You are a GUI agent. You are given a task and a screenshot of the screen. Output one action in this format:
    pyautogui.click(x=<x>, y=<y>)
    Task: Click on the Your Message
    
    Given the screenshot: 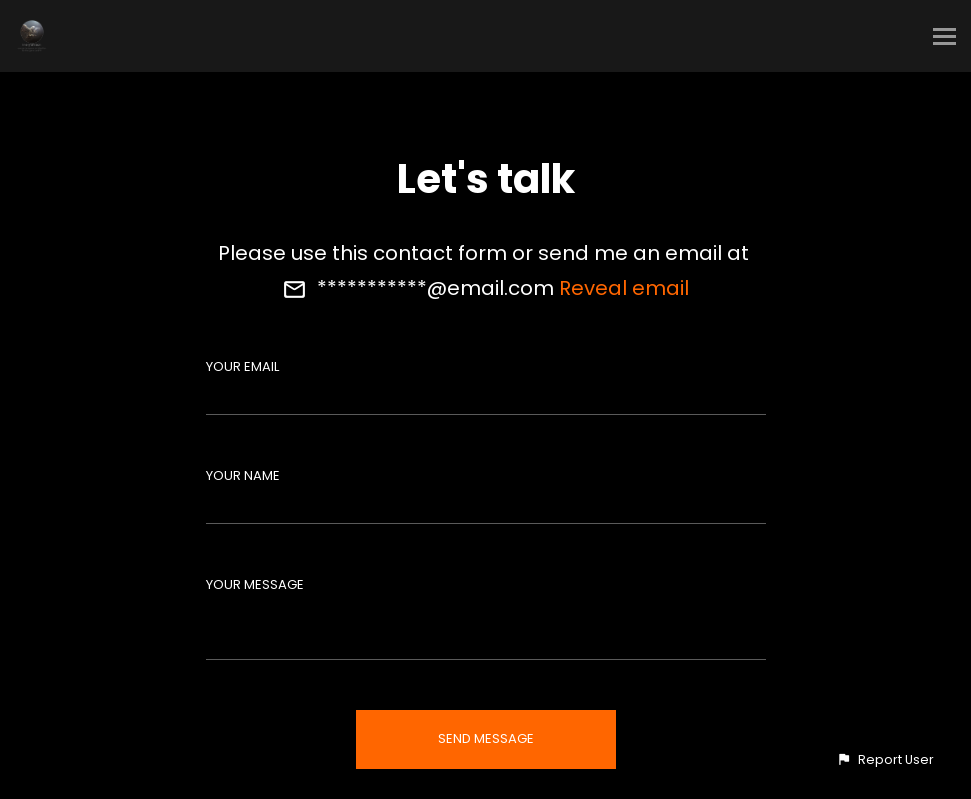 What is the action you would take?
    pyautogui.click(x=255, y=584)
    